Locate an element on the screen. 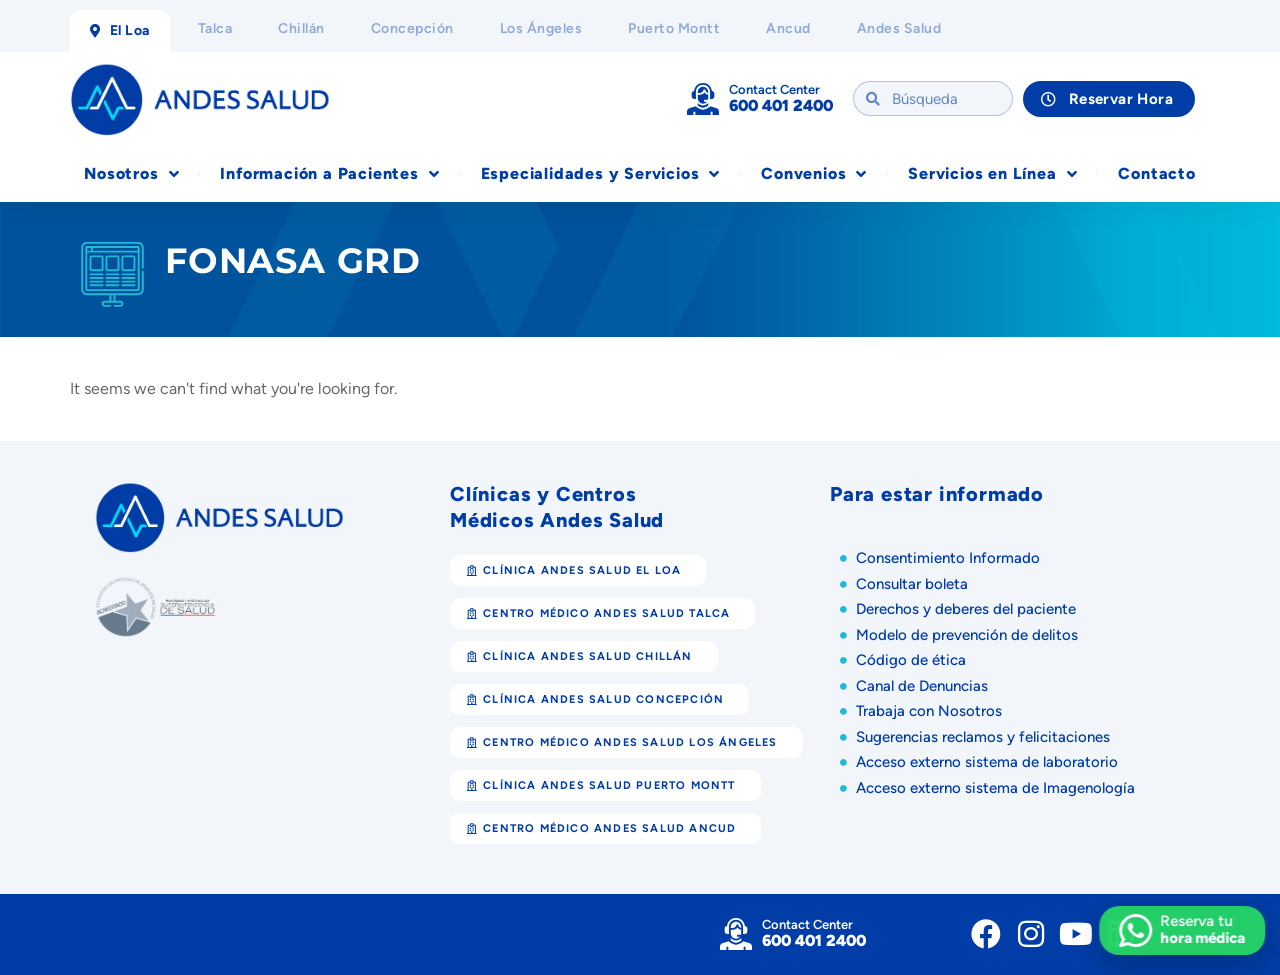  Información a Pacientes is located at coordinates (329, 174).